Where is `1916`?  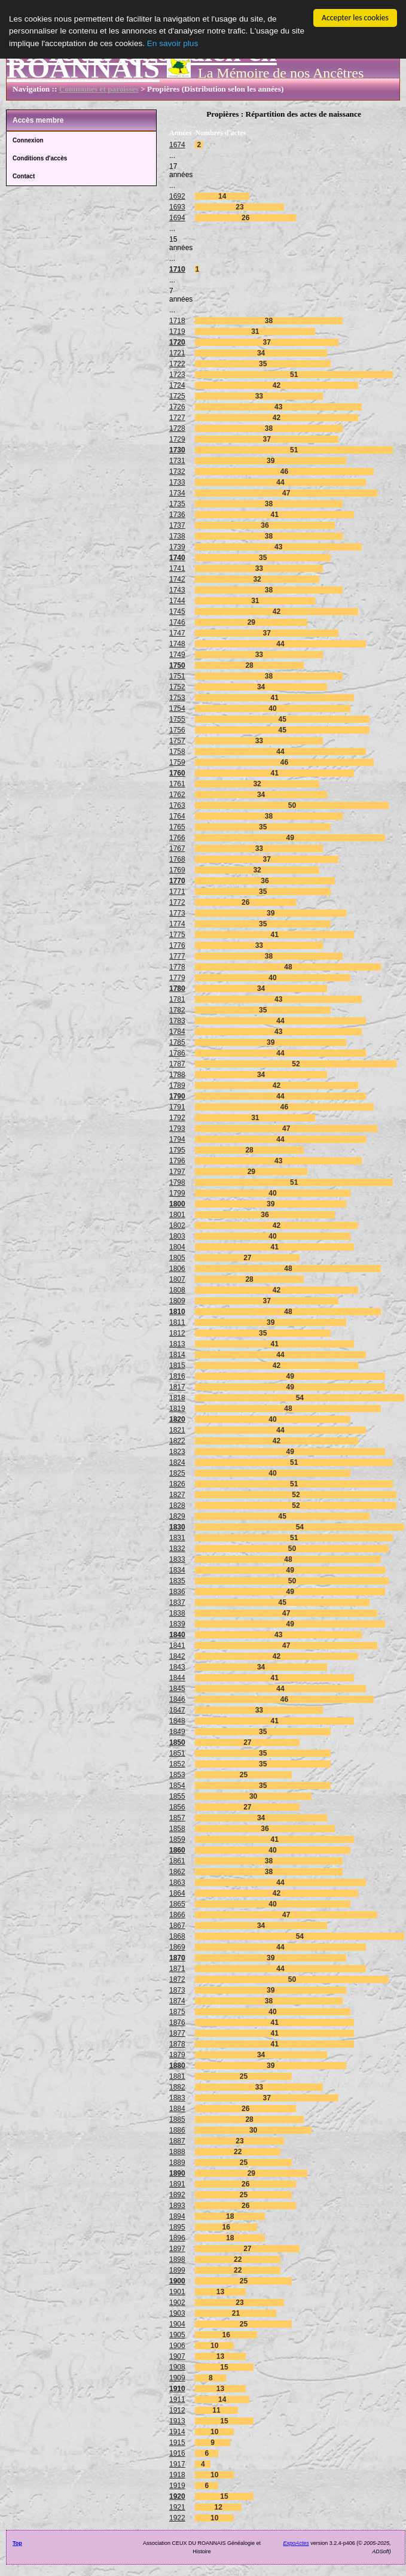
1916 is located at coordinates (177, 2453).